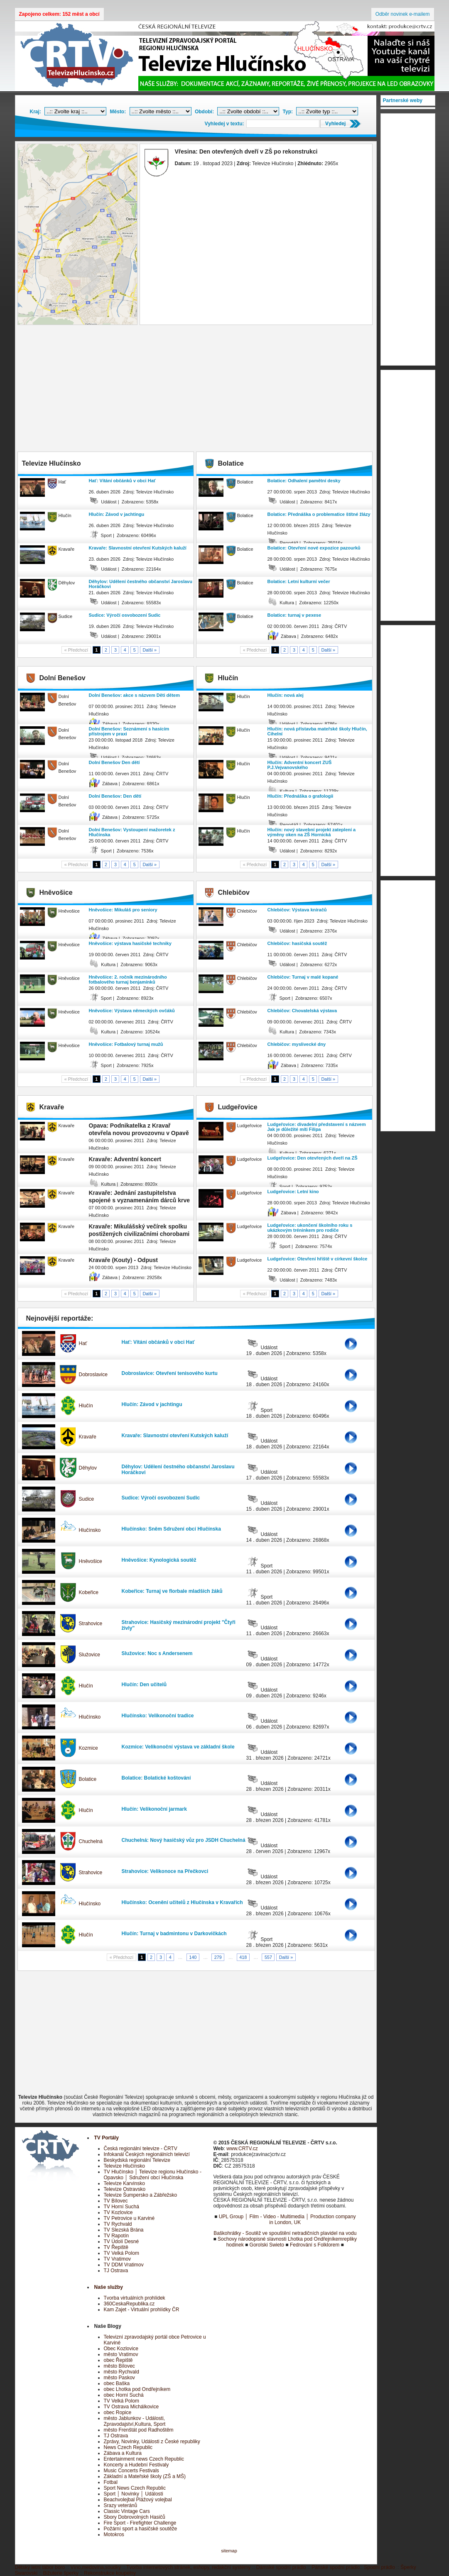 The height and width of the screenshot is (2576, 449). I want to click on TV Horní Suchá, so click(121, 2207).